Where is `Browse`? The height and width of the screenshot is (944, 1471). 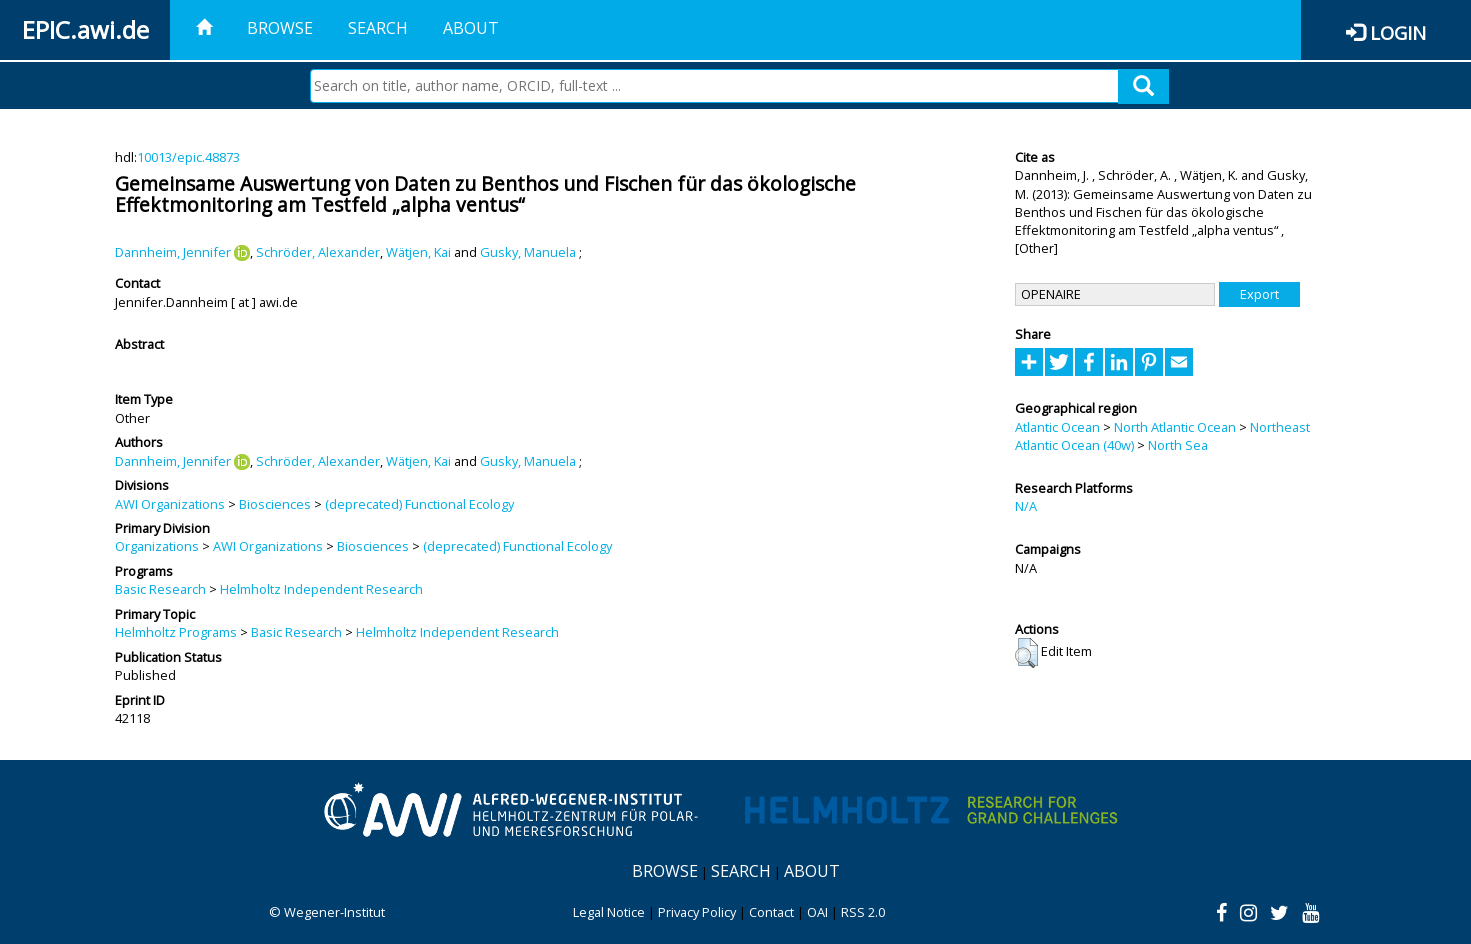
Browse is located at coordinates (280, 28).